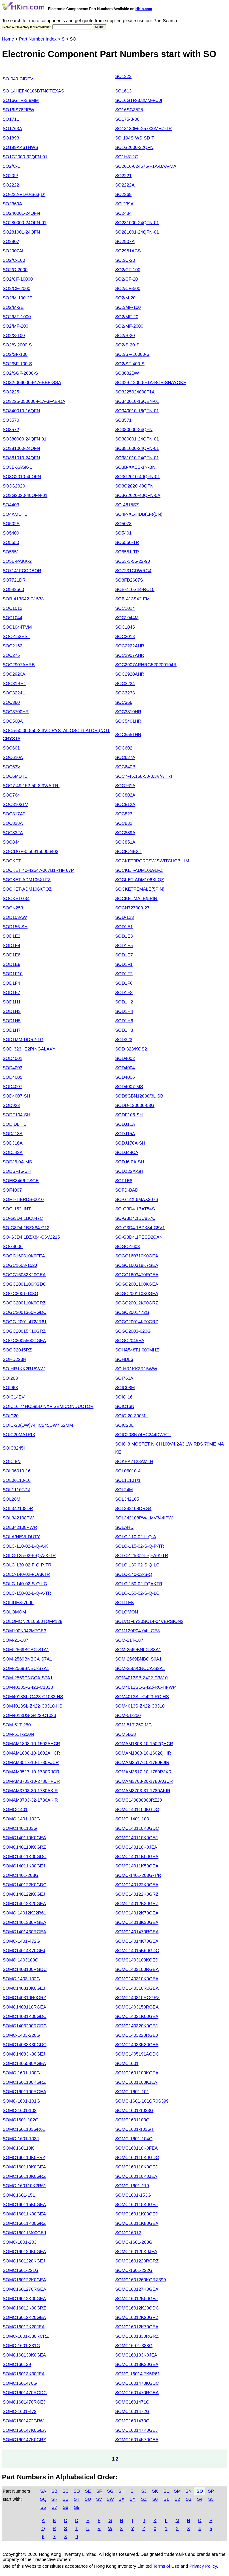 This screenshot has width=229, height=2576. What do you see at coordinates (15, 804) in the screenshot?
I see `SOC8103TV` at bounding box center [15, 804].